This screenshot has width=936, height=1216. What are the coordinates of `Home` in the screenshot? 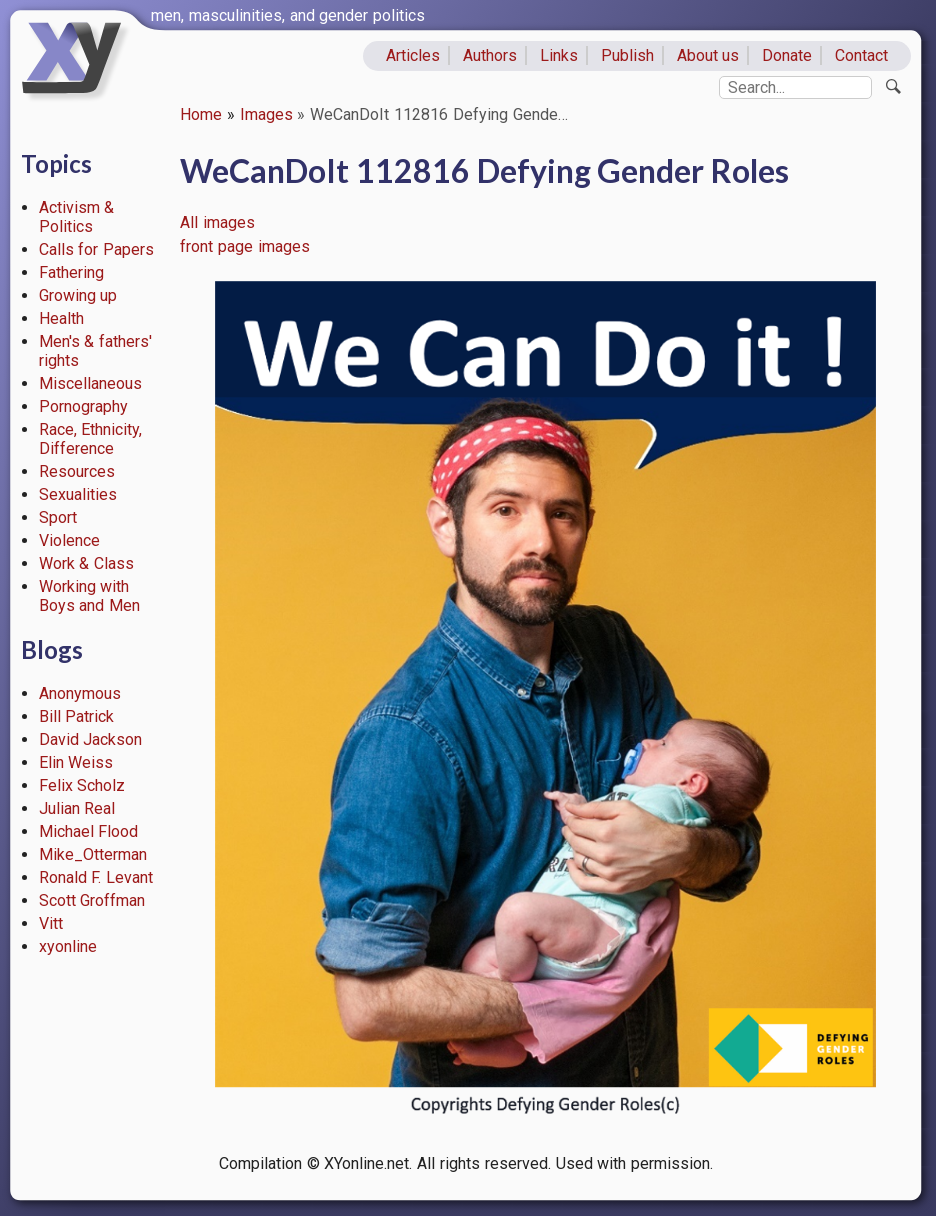 It's located at (201, 114).